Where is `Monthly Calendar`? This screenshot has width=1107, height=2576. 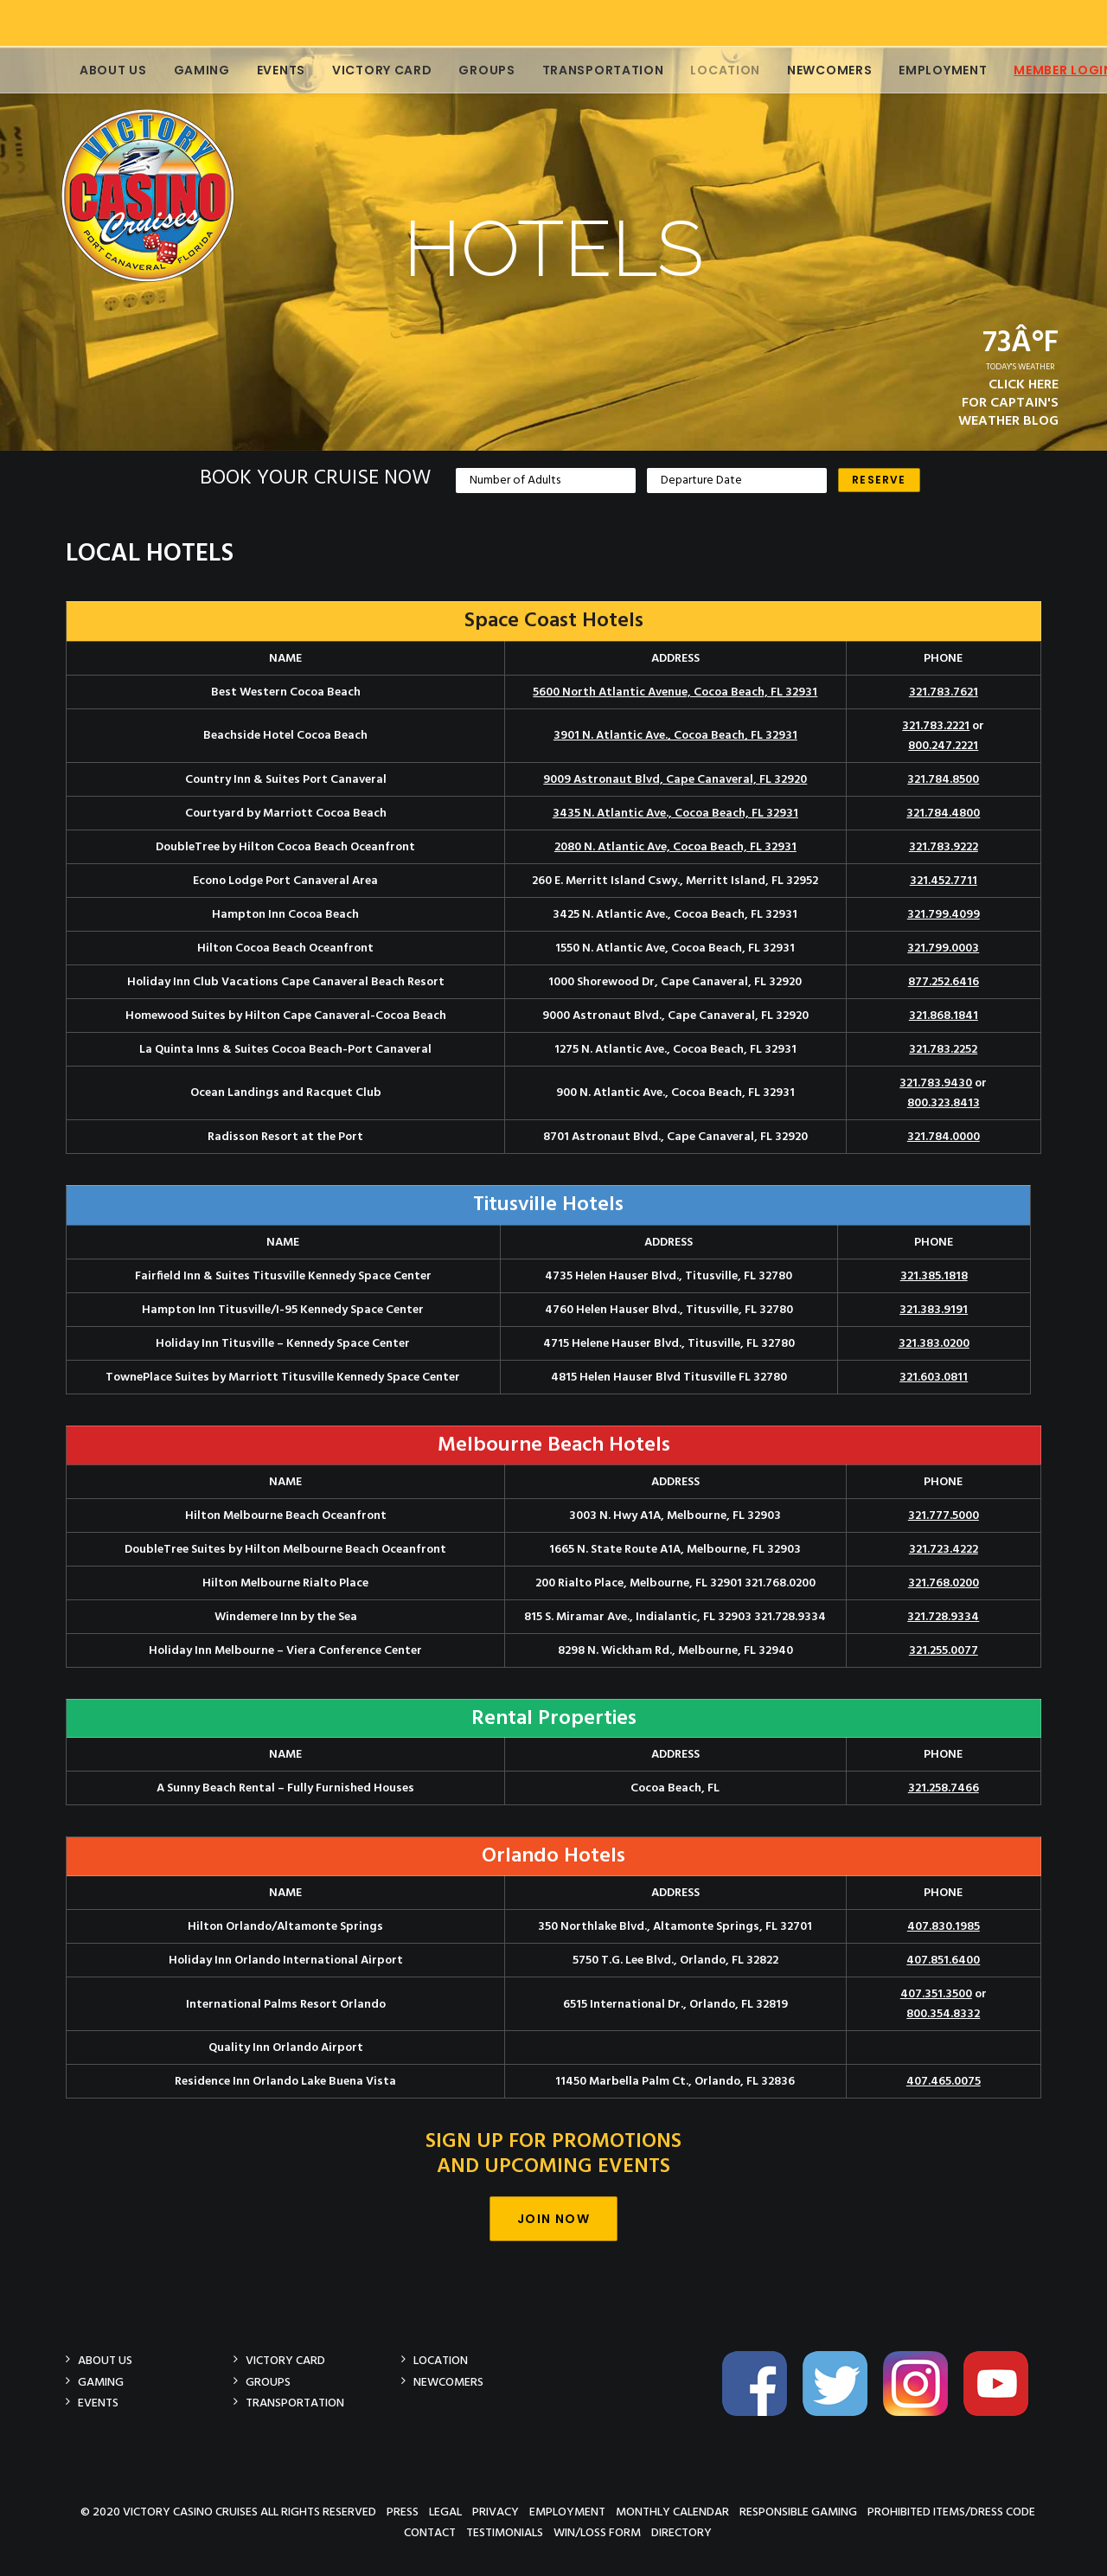 Monthly Calendar is located at coordinates (672, 2511).